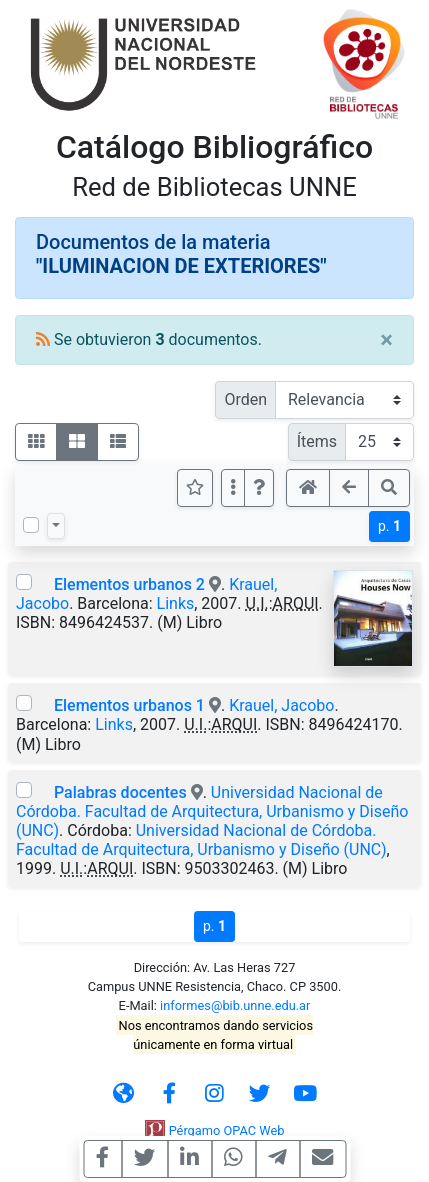 The height and width of the screenshot is (1182, 429). What do you see at coordinates (129, 584) in the screenshot?
I see `Elementos urbanos 2` at bounding box center [129, 584].